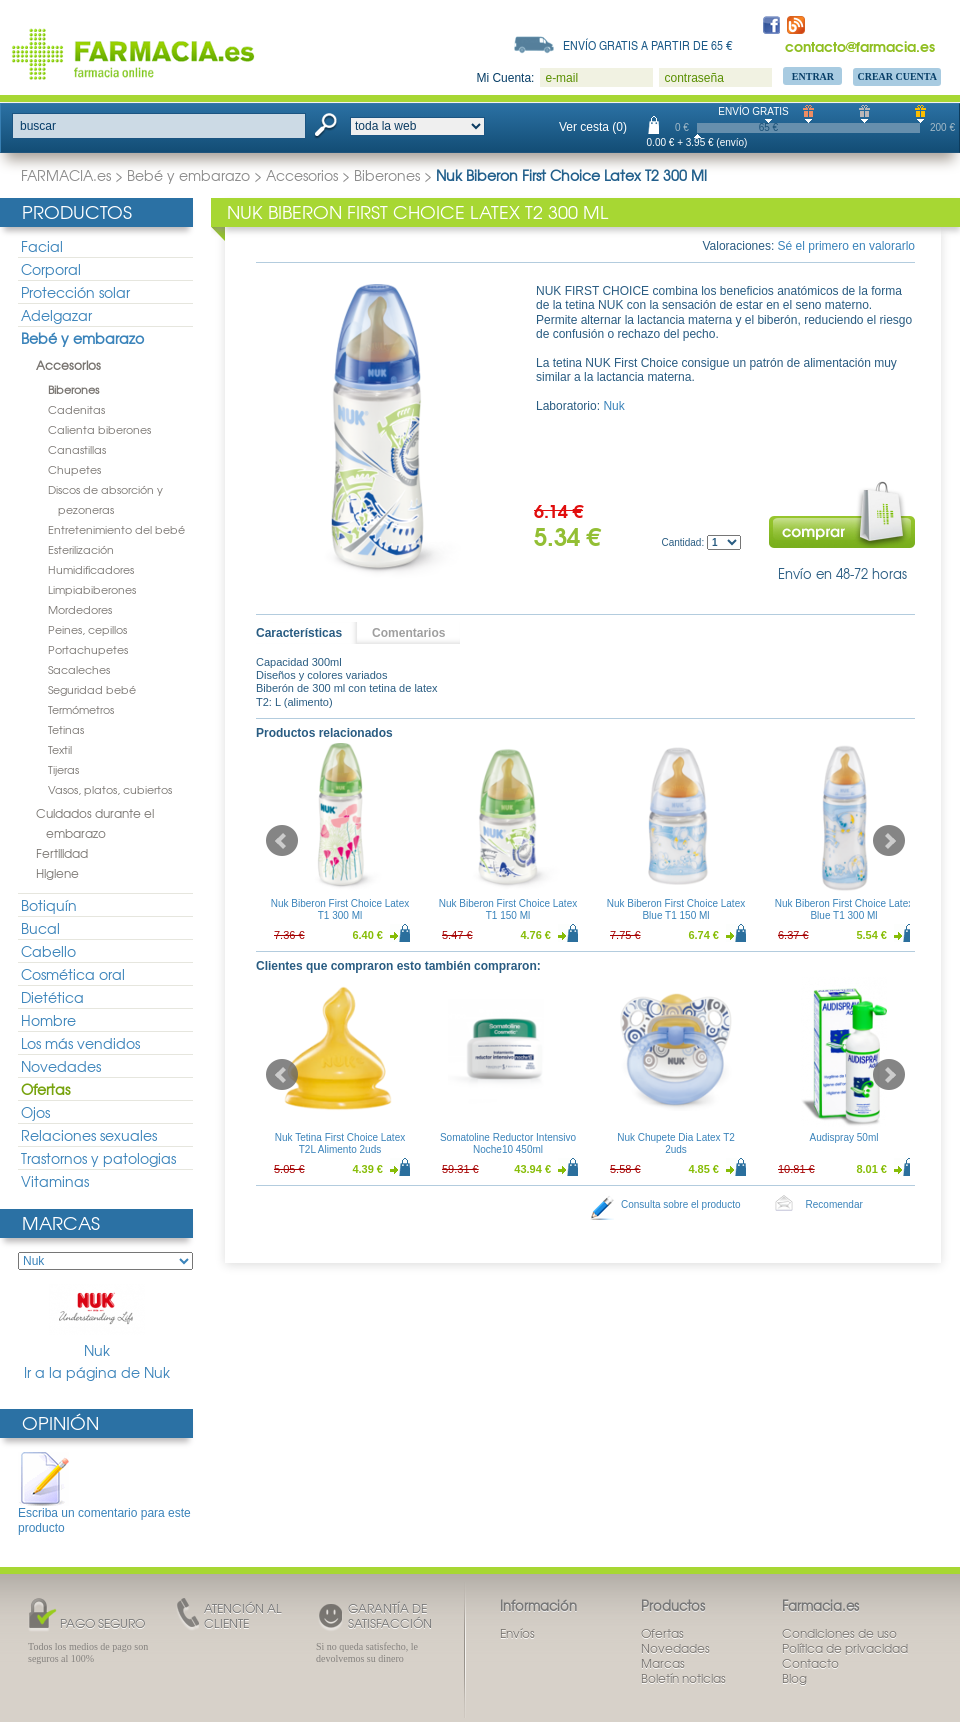 Image resolution: width=960 pixels, height=1722 pixels. I want to click on Sé el primero en valorarlo, so click(846, 246).